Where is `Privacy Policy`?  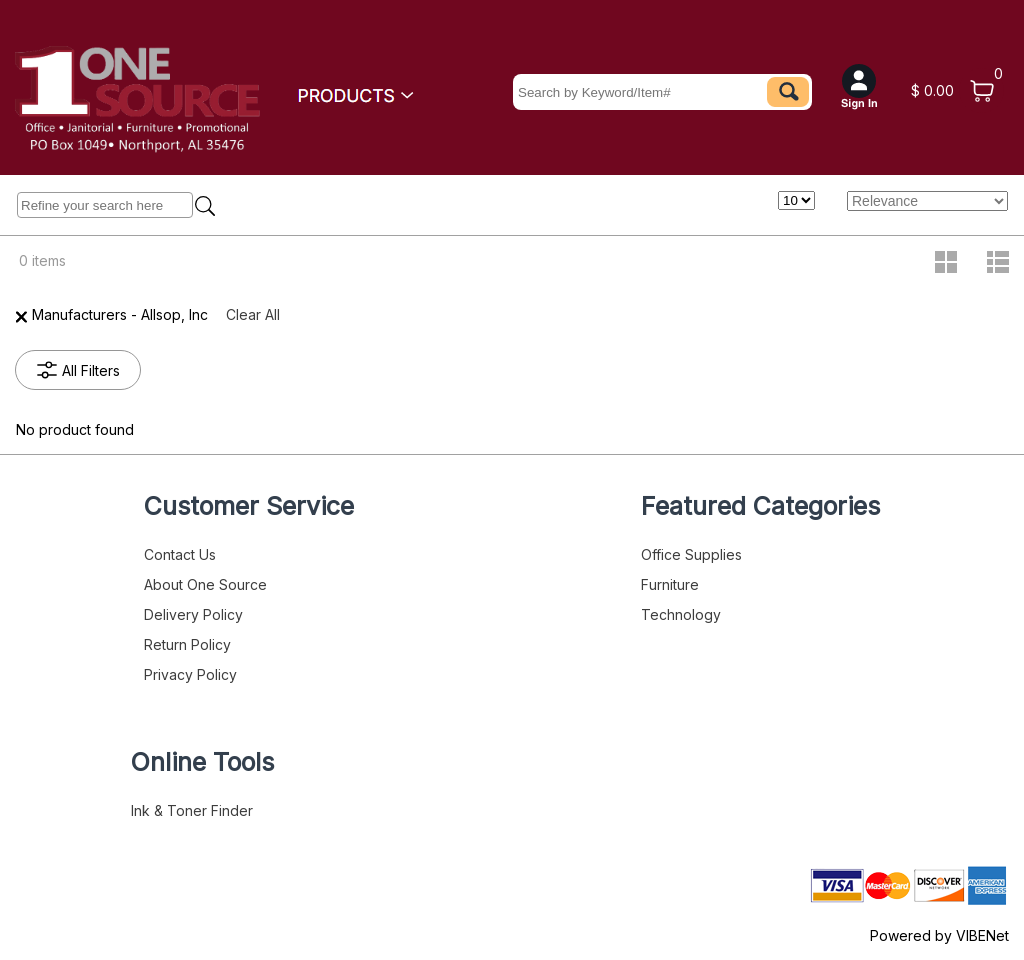 Privacy Policy is located at coordinates (190, 674).